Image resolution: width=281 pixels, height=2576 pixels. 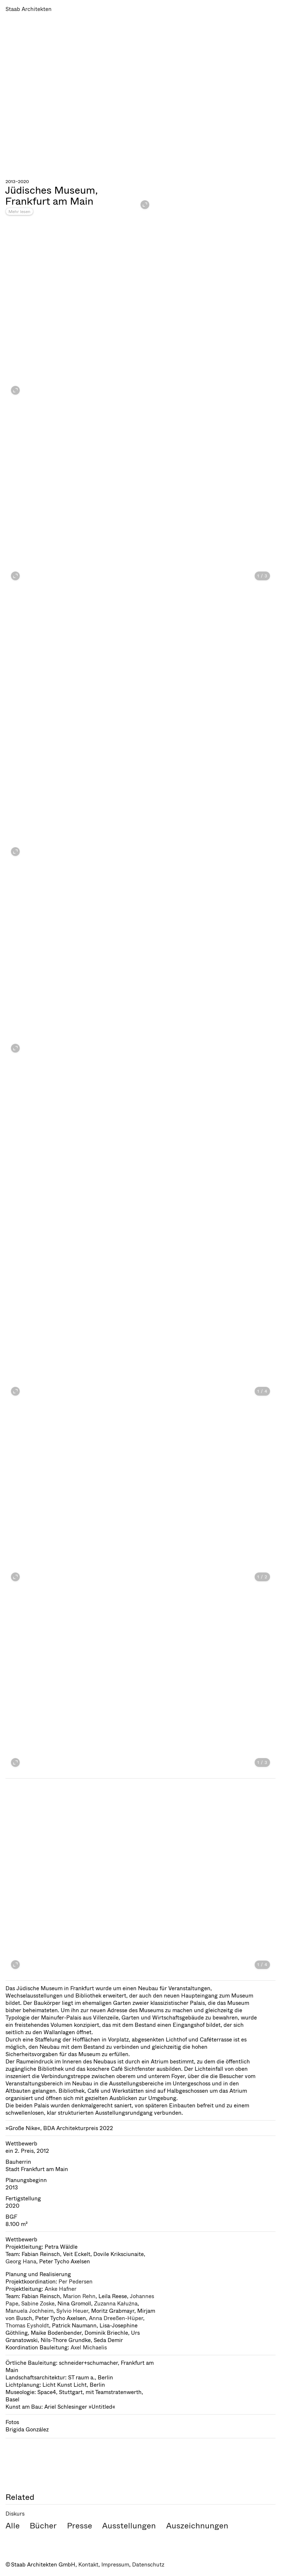 What do you see at coordinates (12, 2525) in the screenshot?
I see `Alle` at bounding box center [12, 2525].